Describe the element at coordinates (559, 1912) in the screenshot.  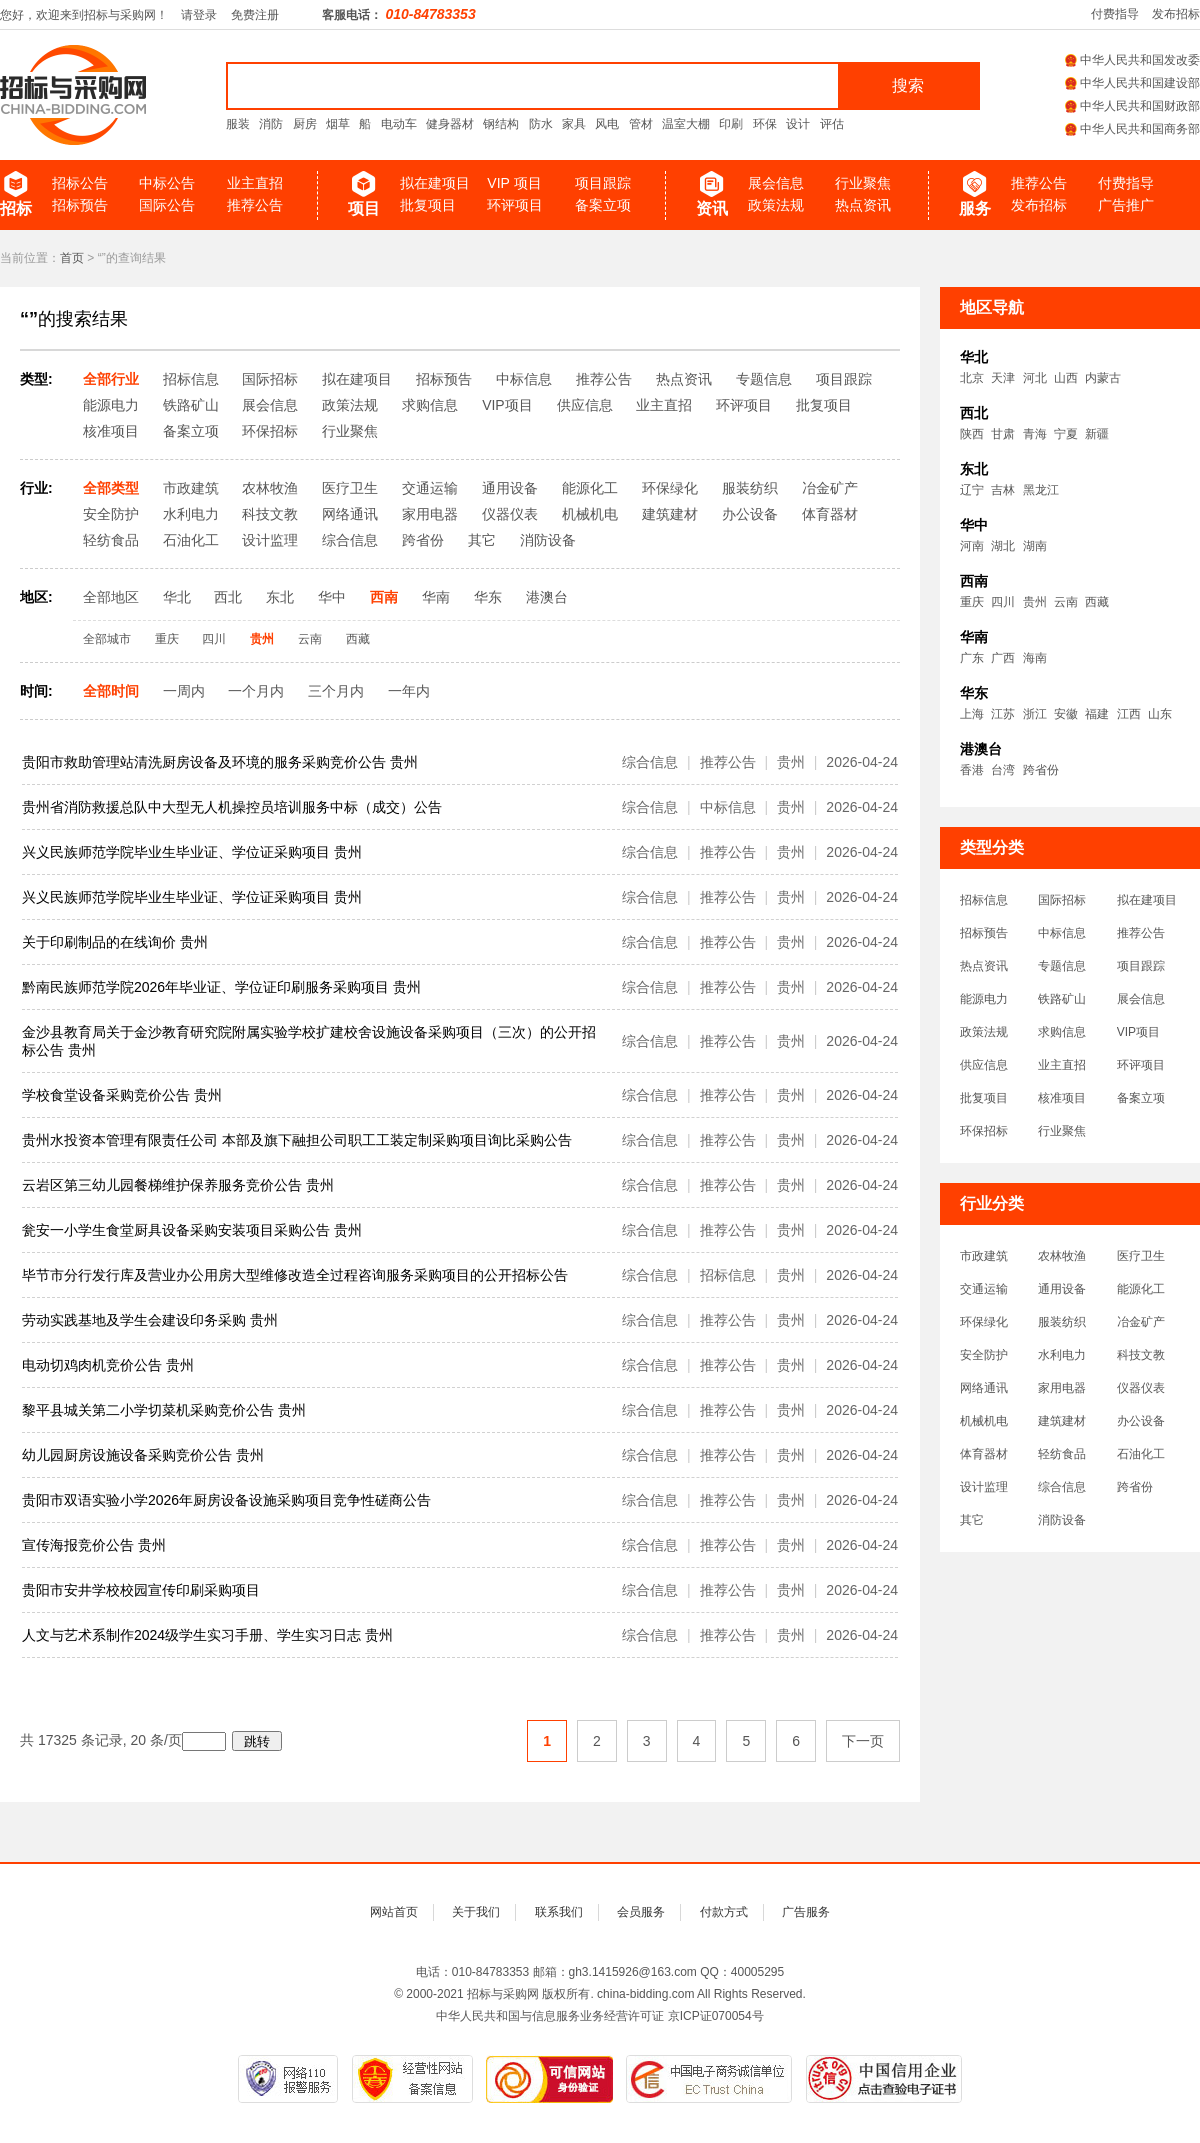
I see `联系我们` at that location.